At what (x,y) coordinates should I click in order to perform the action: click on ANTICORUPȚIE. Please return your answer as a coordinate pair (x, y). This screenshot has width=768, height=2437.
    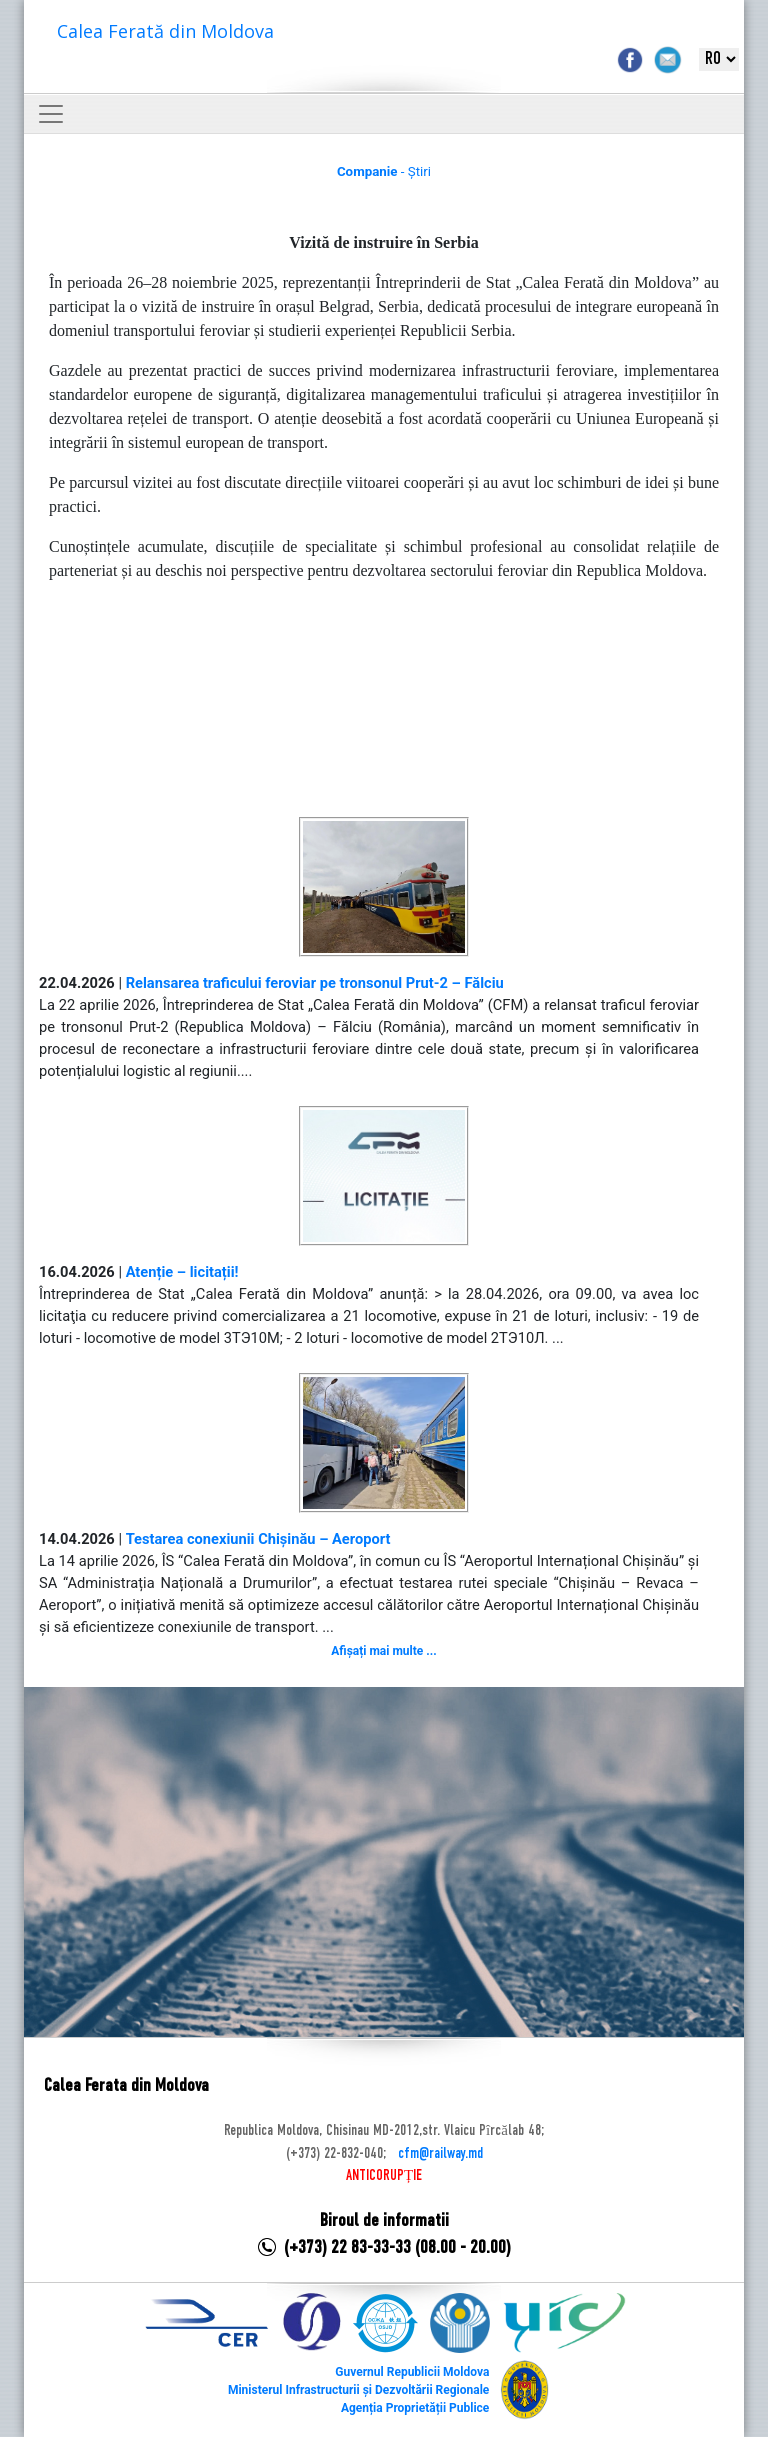
    Looking at the image, I should click on (384, 2176).